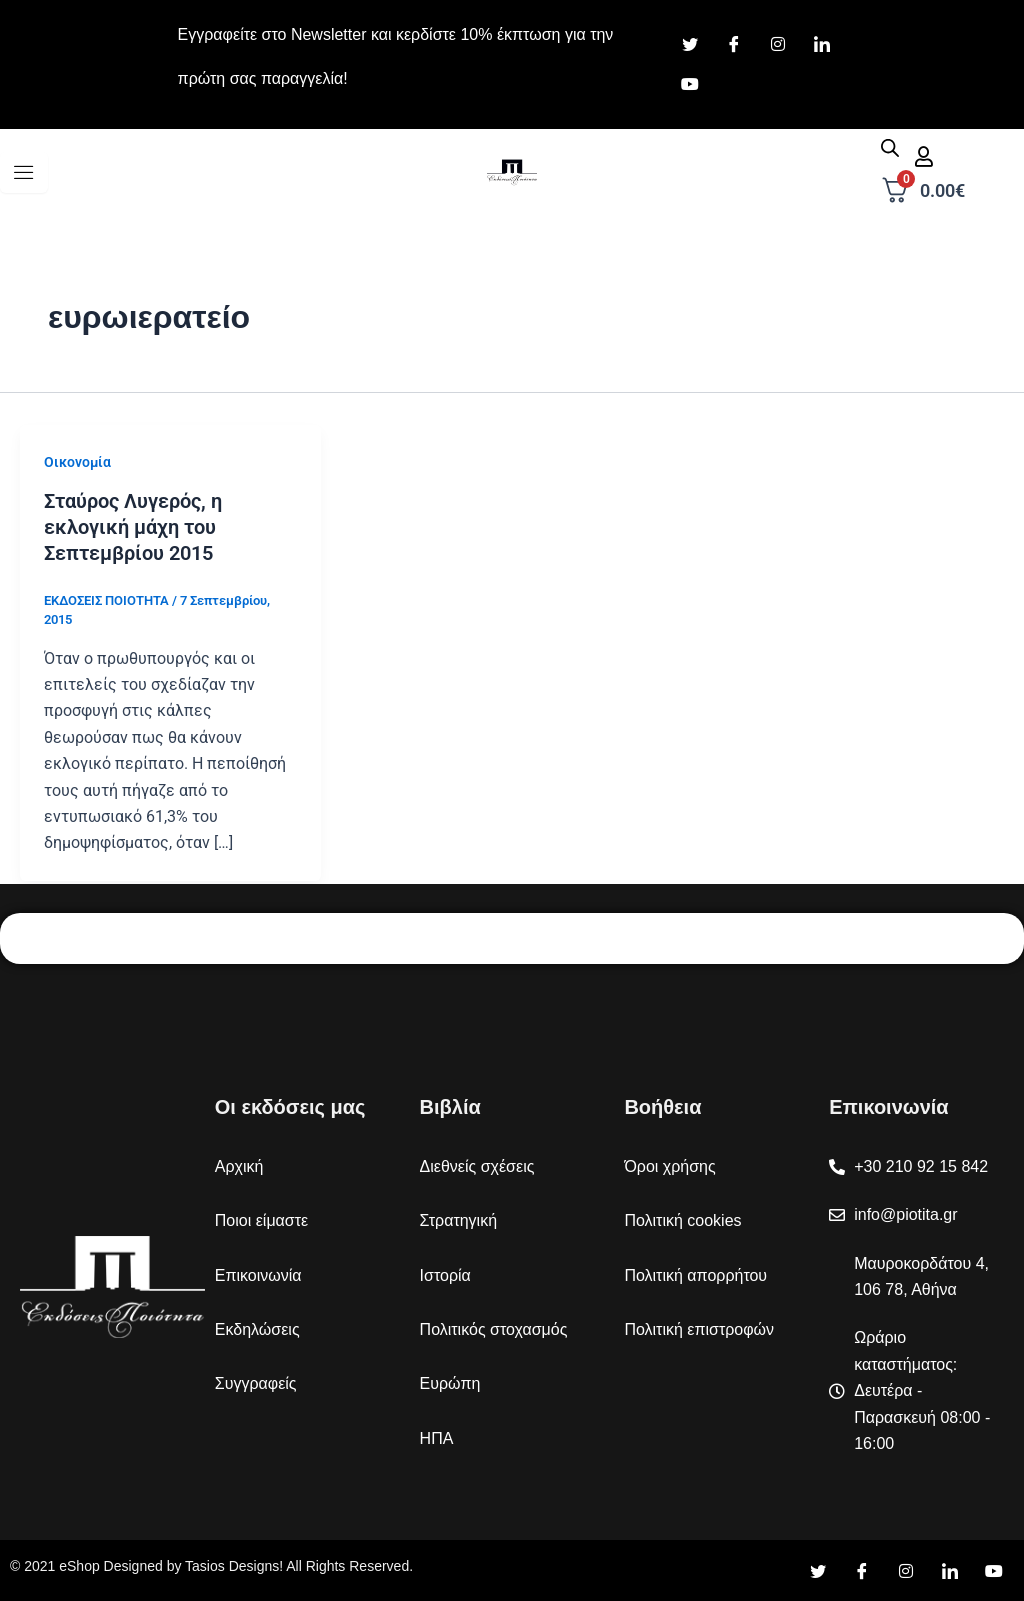 This screenshot has width=1024, height=1601. Describe the element at coordinates (734, 45) in the screenshot. I see `[Facebook]` at that location.